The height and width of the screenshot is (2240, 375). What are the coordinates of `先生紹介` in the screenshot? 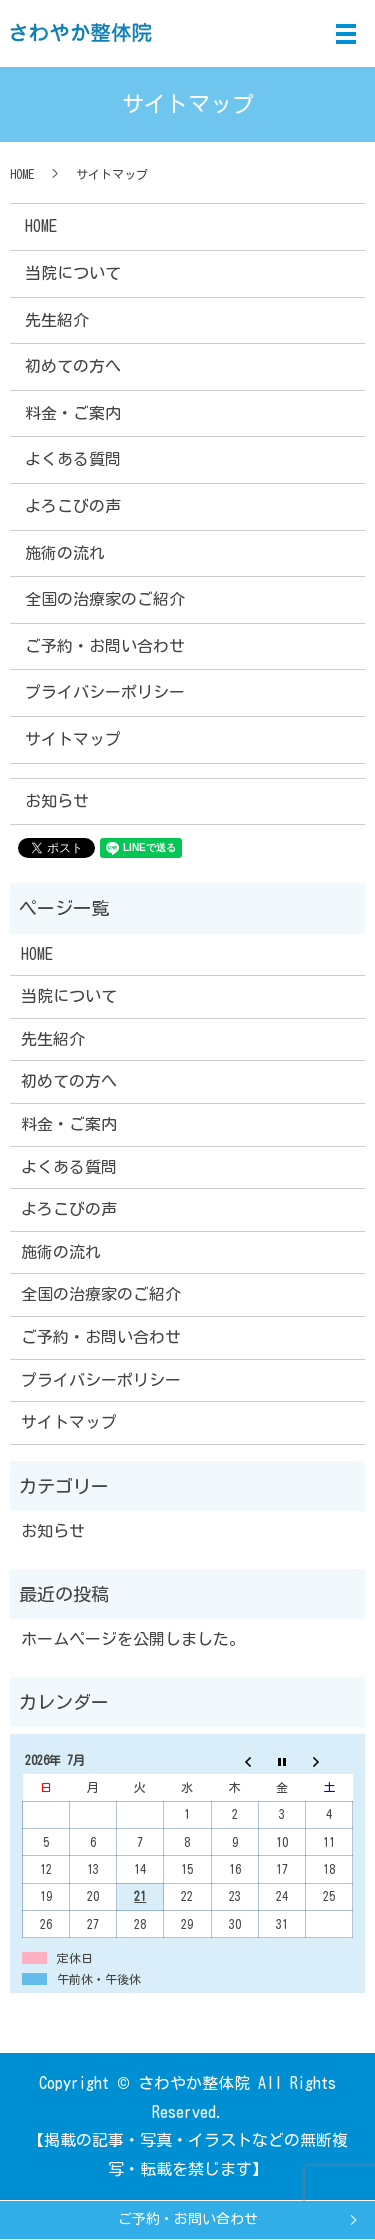 It's located at (57, 320).